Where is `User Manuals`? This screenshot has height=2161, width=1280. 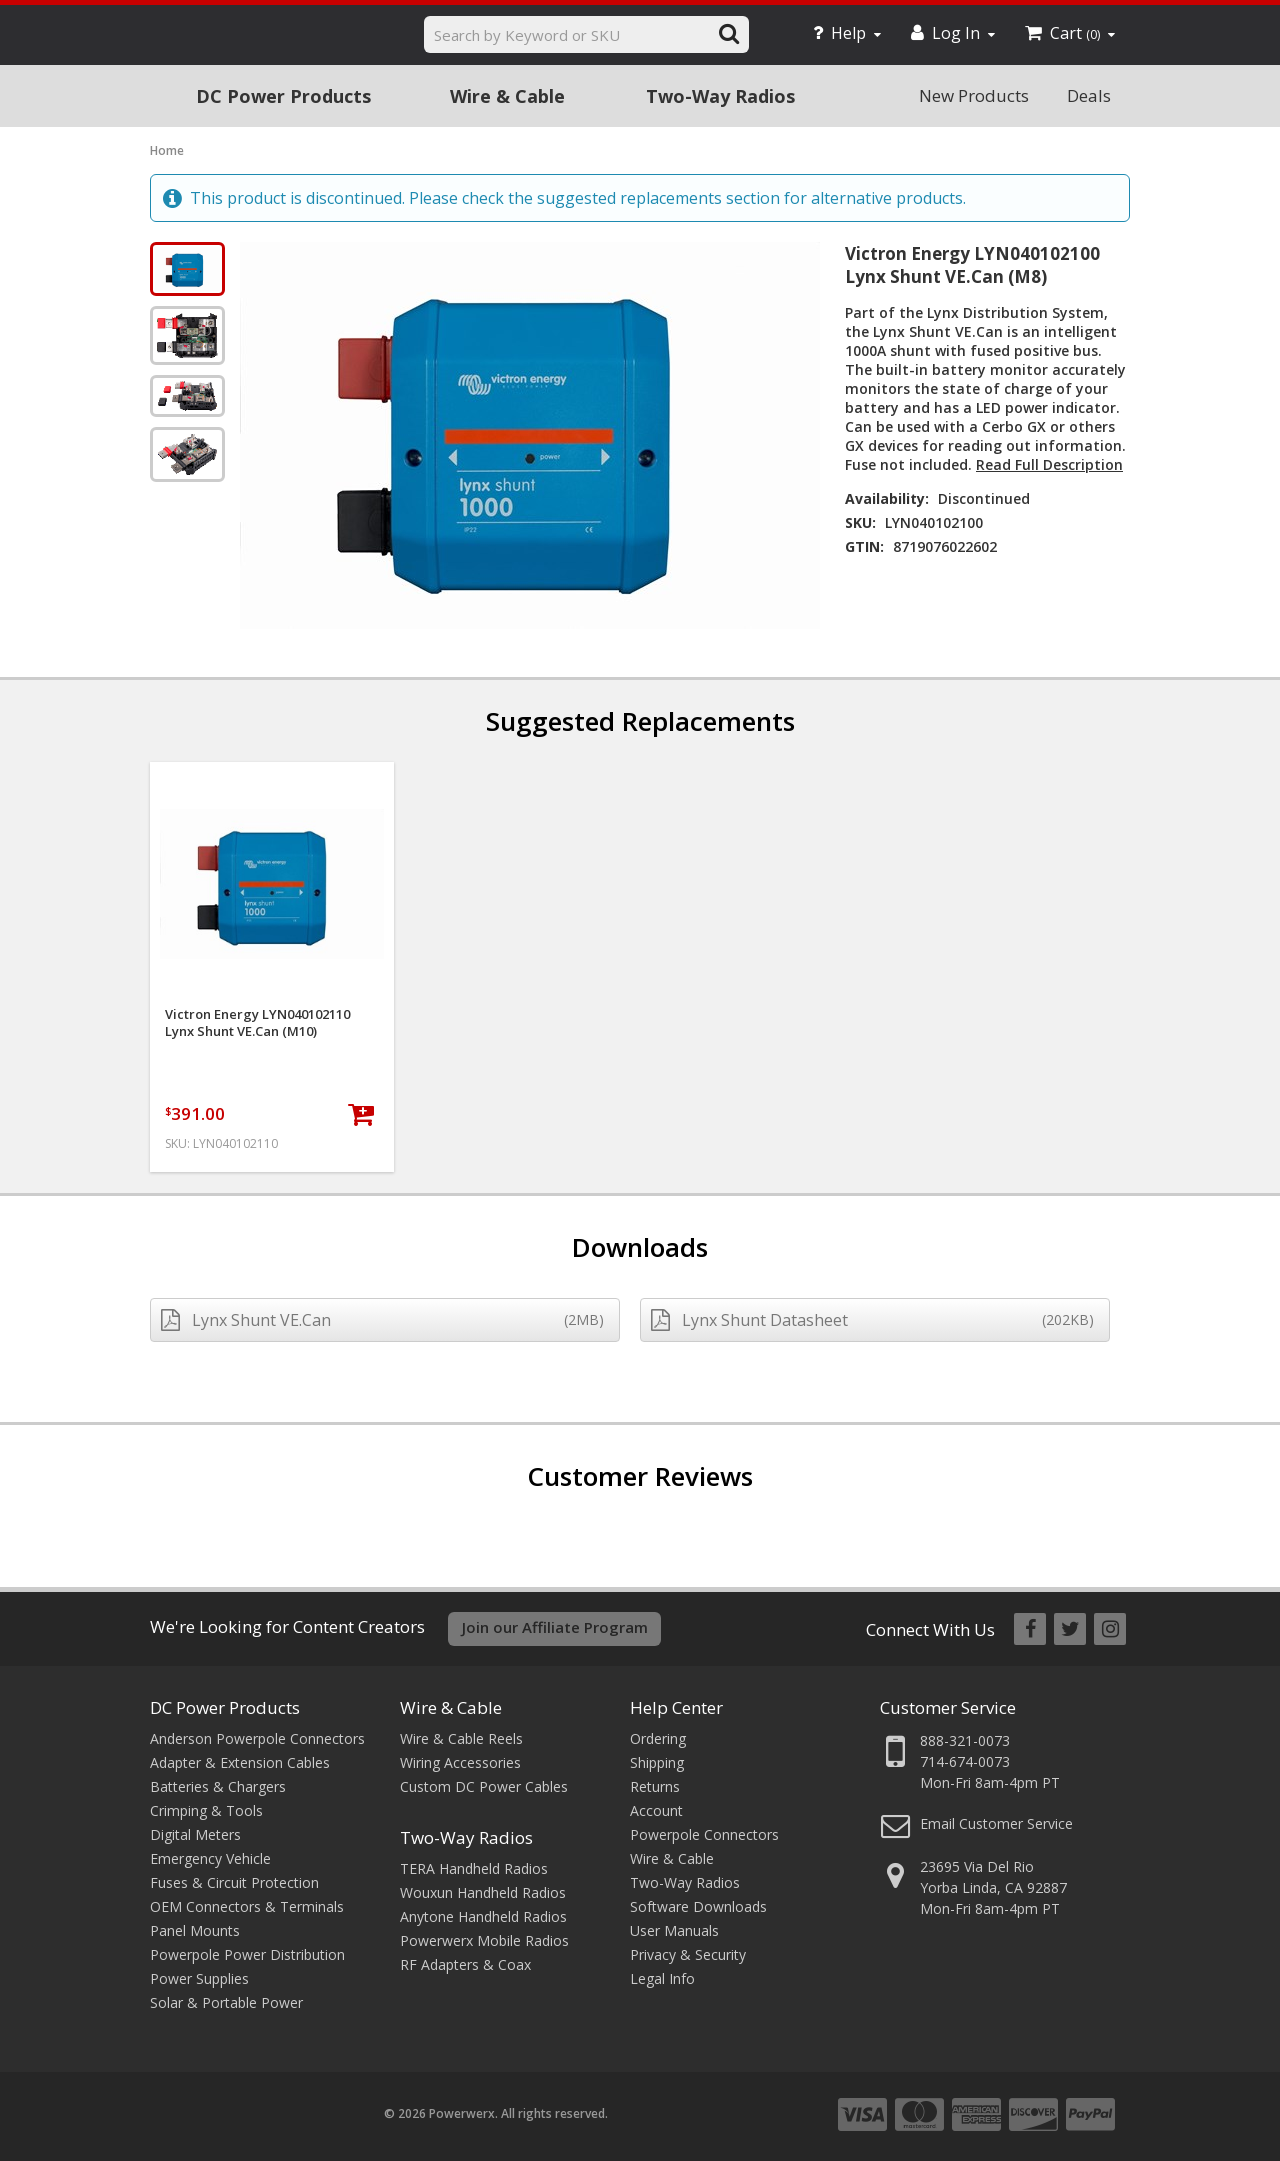 User Manuals is located at coordinates (674, 1930).